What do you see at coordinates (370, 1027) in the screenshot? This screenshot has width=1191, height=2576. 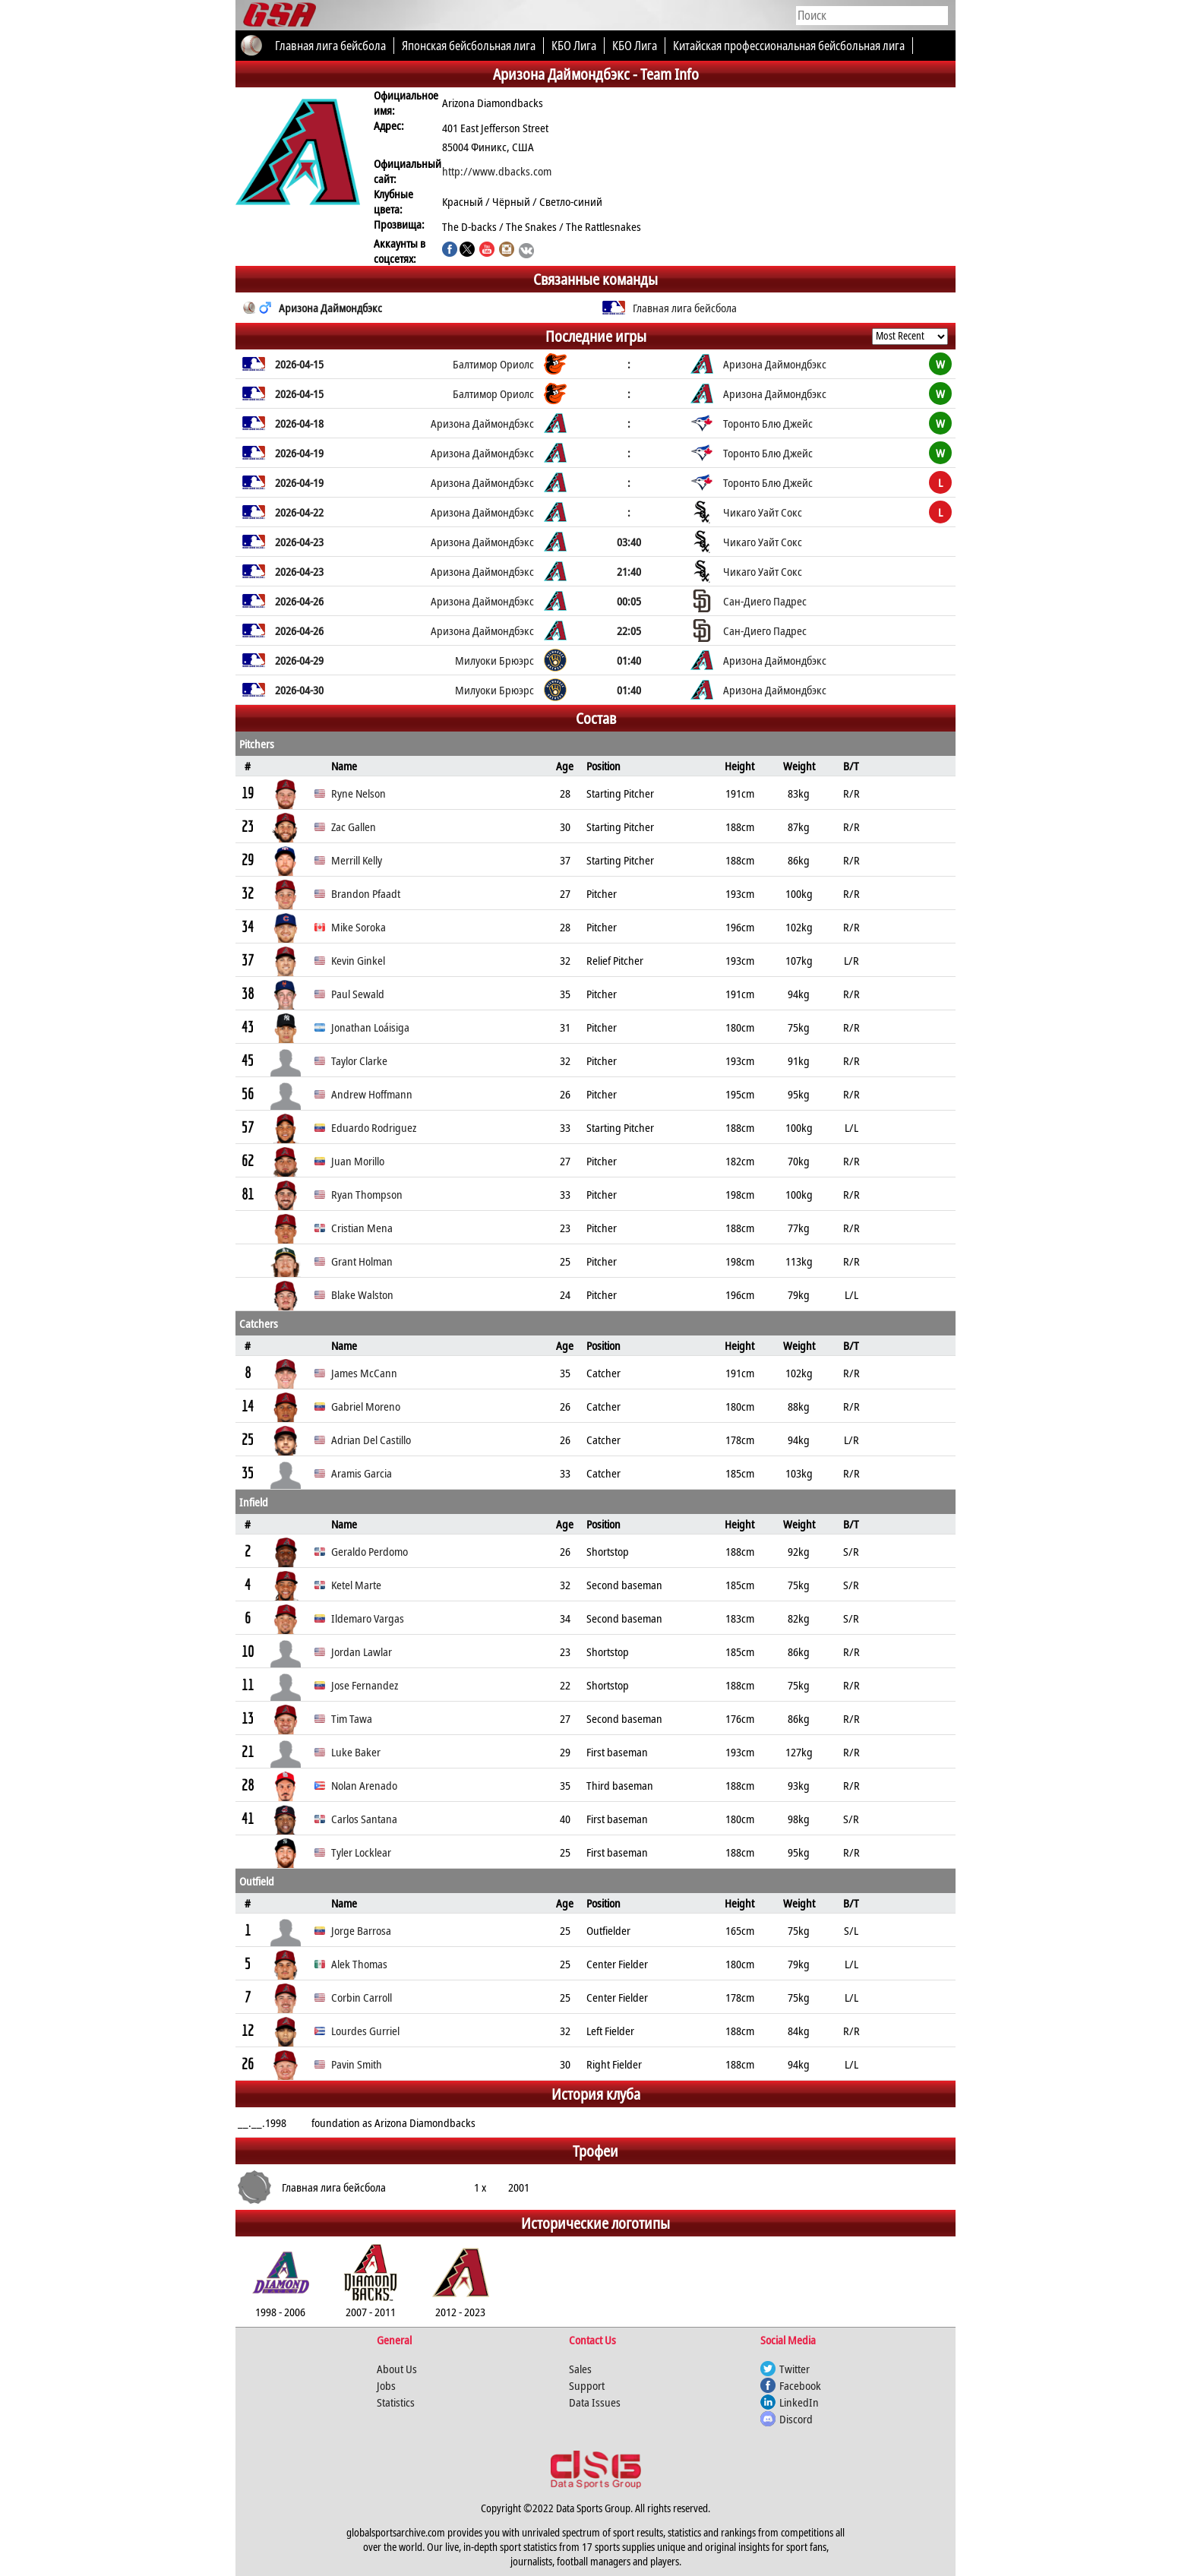 I see `Jonathan Loáisiga` at bounding box center [370, 1027].